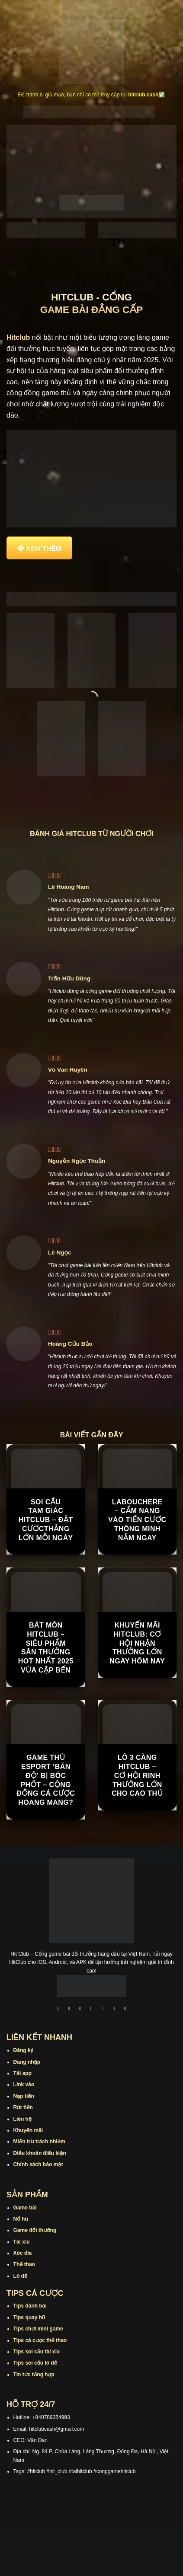  Describe the element at coordinates (22, 2253) in the screenshot. I see `Xóc đĩa` at that location.